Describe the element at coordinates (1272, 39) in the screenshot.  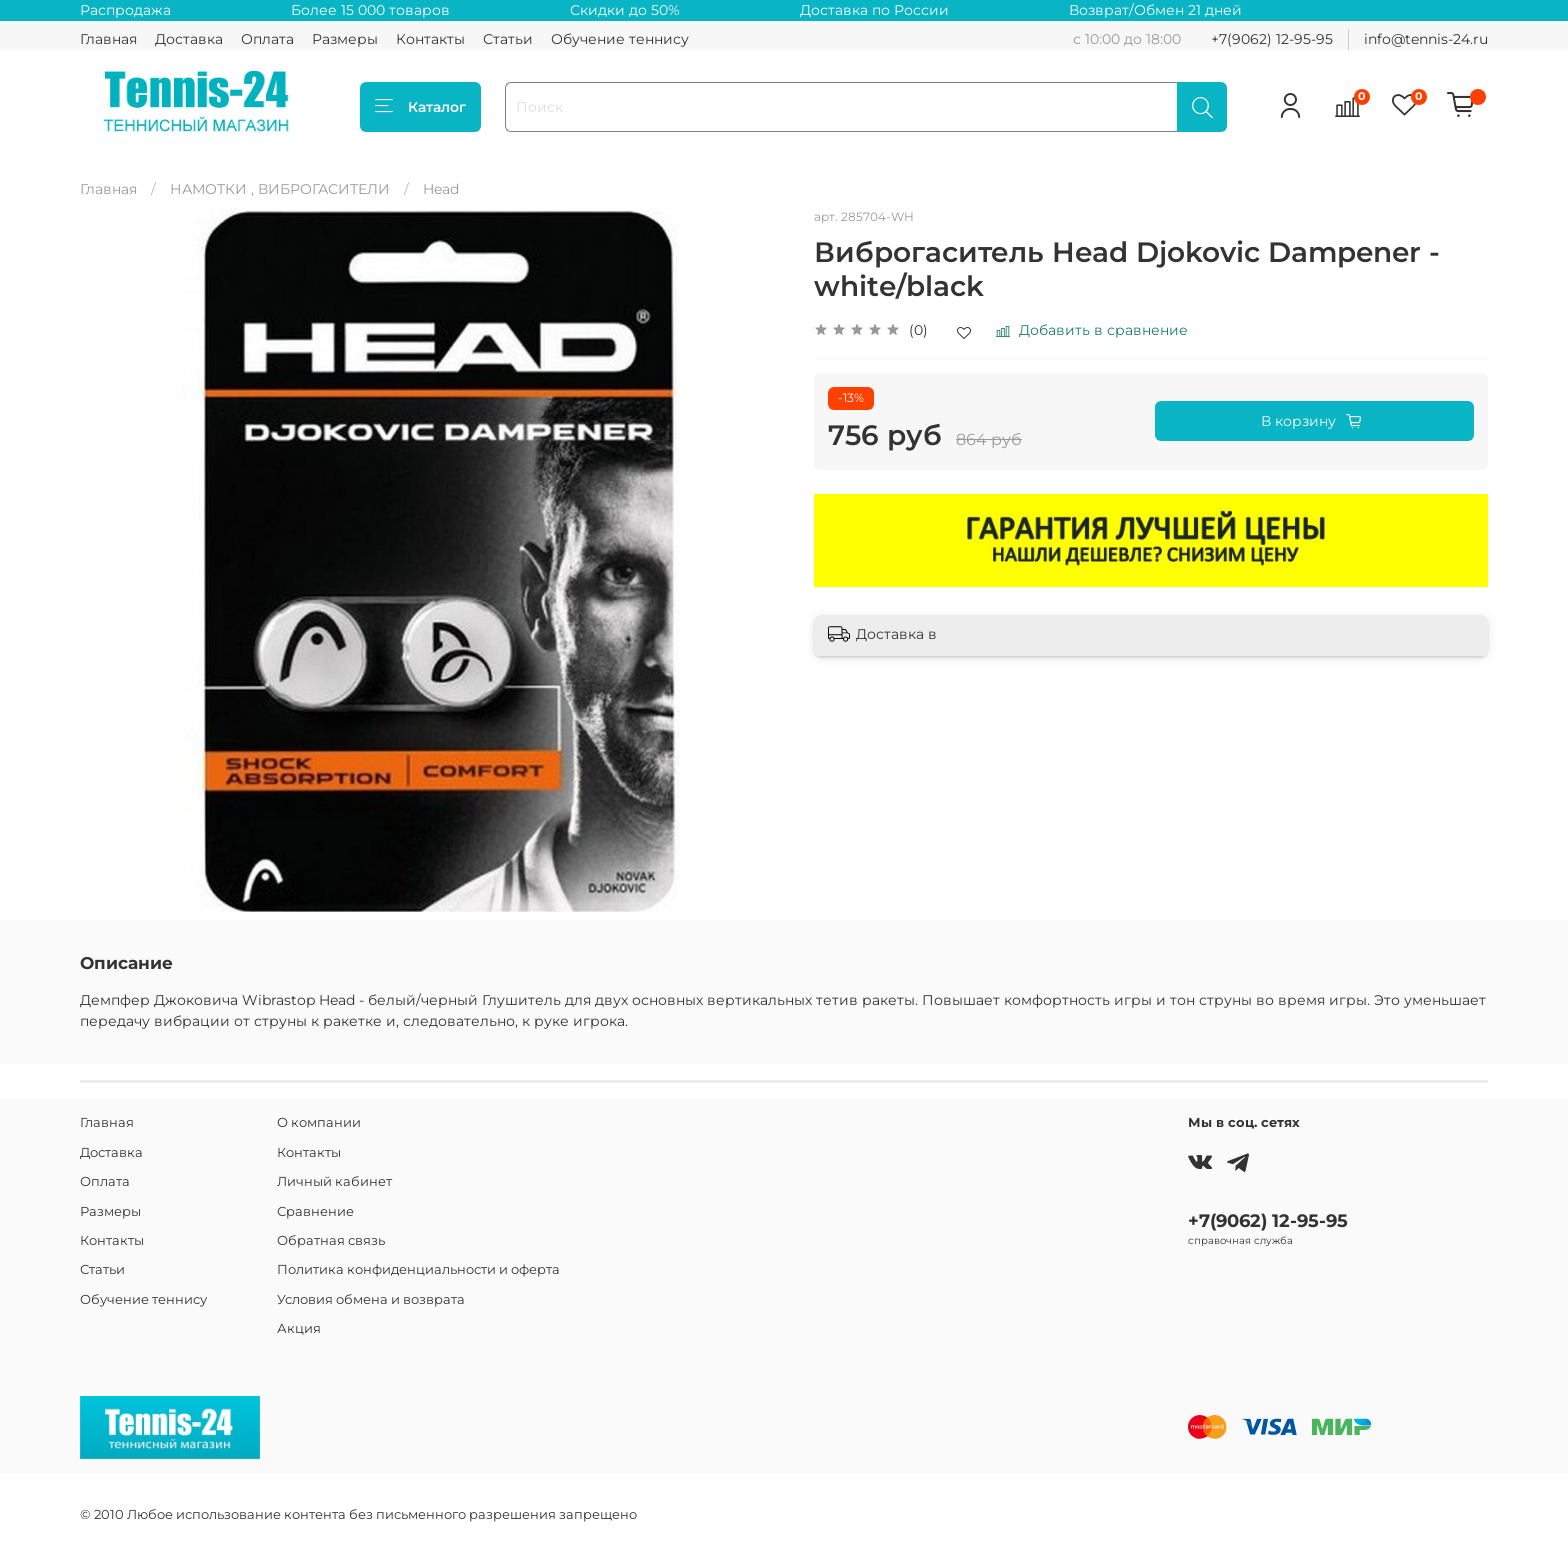
I see `+7(9062) 12-95-95` at that location.